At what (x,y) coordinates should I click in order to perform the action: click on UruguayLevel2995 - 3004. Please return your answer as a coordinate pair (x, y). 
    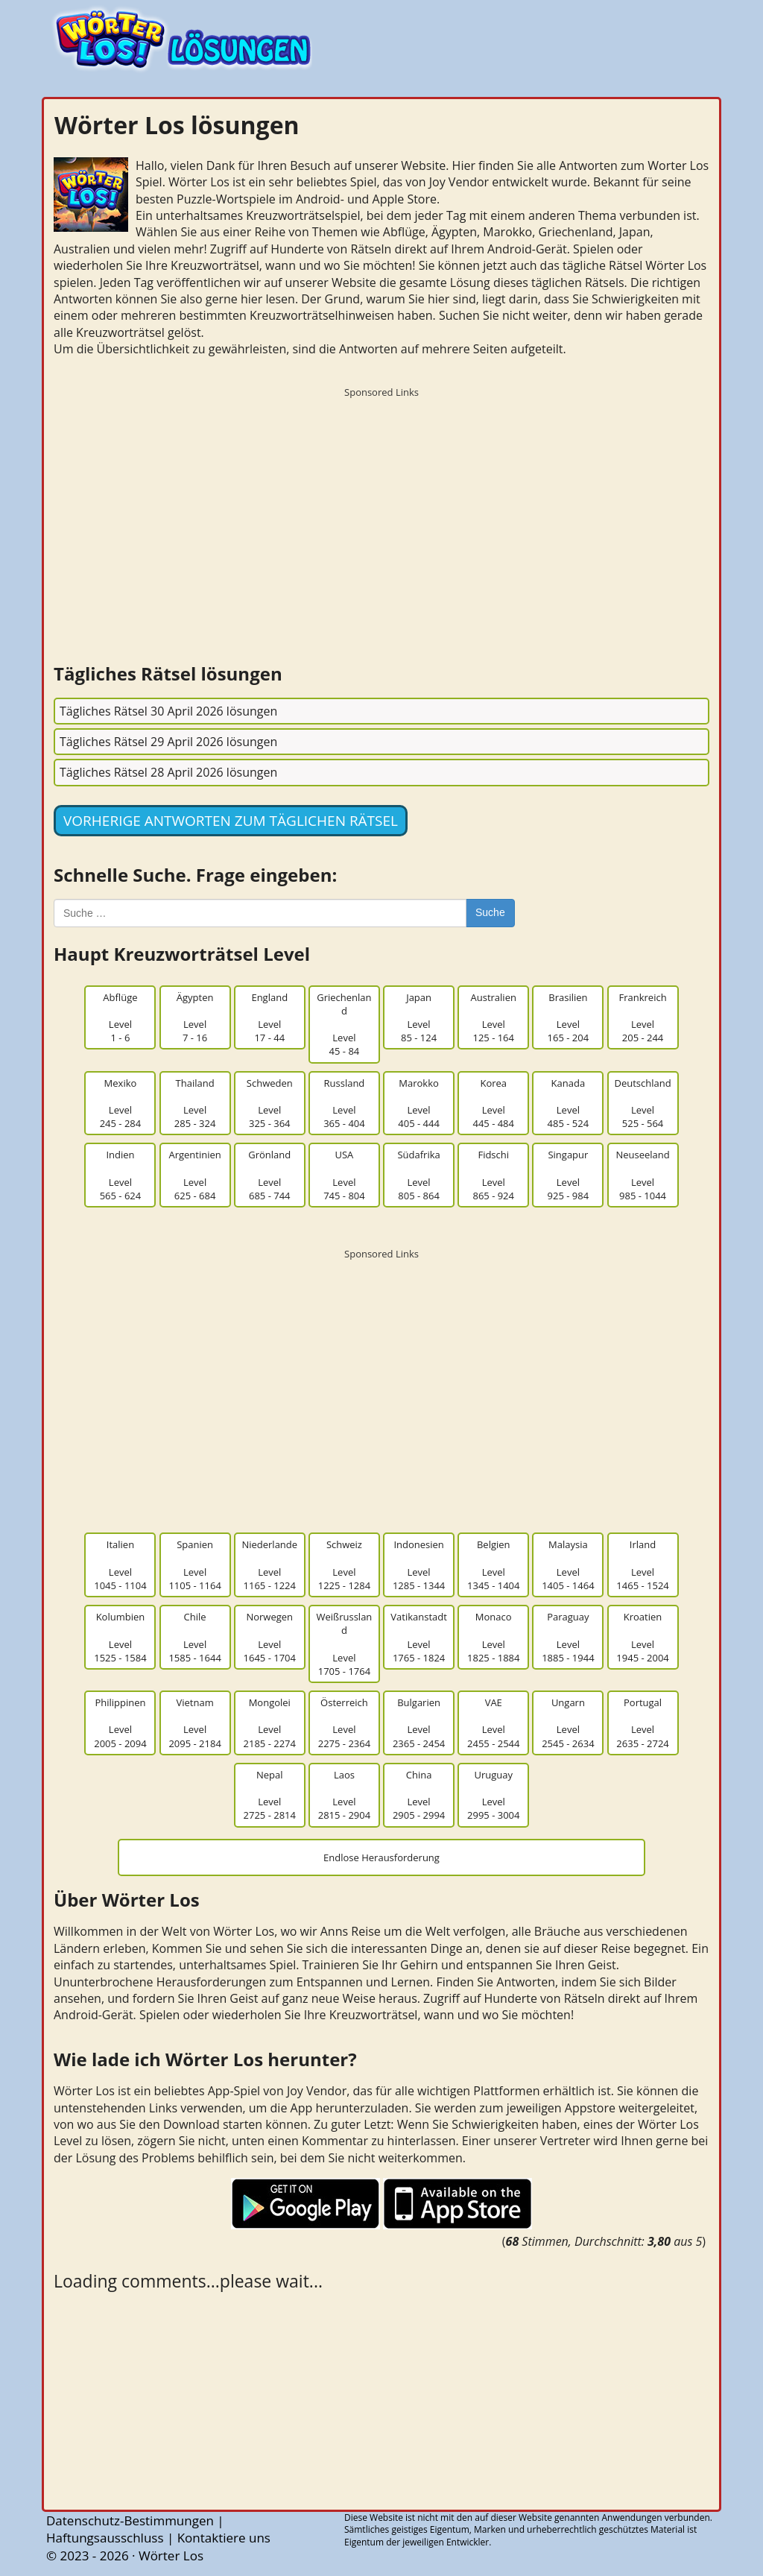
    Looking at the image, I should click on (493, 1795).